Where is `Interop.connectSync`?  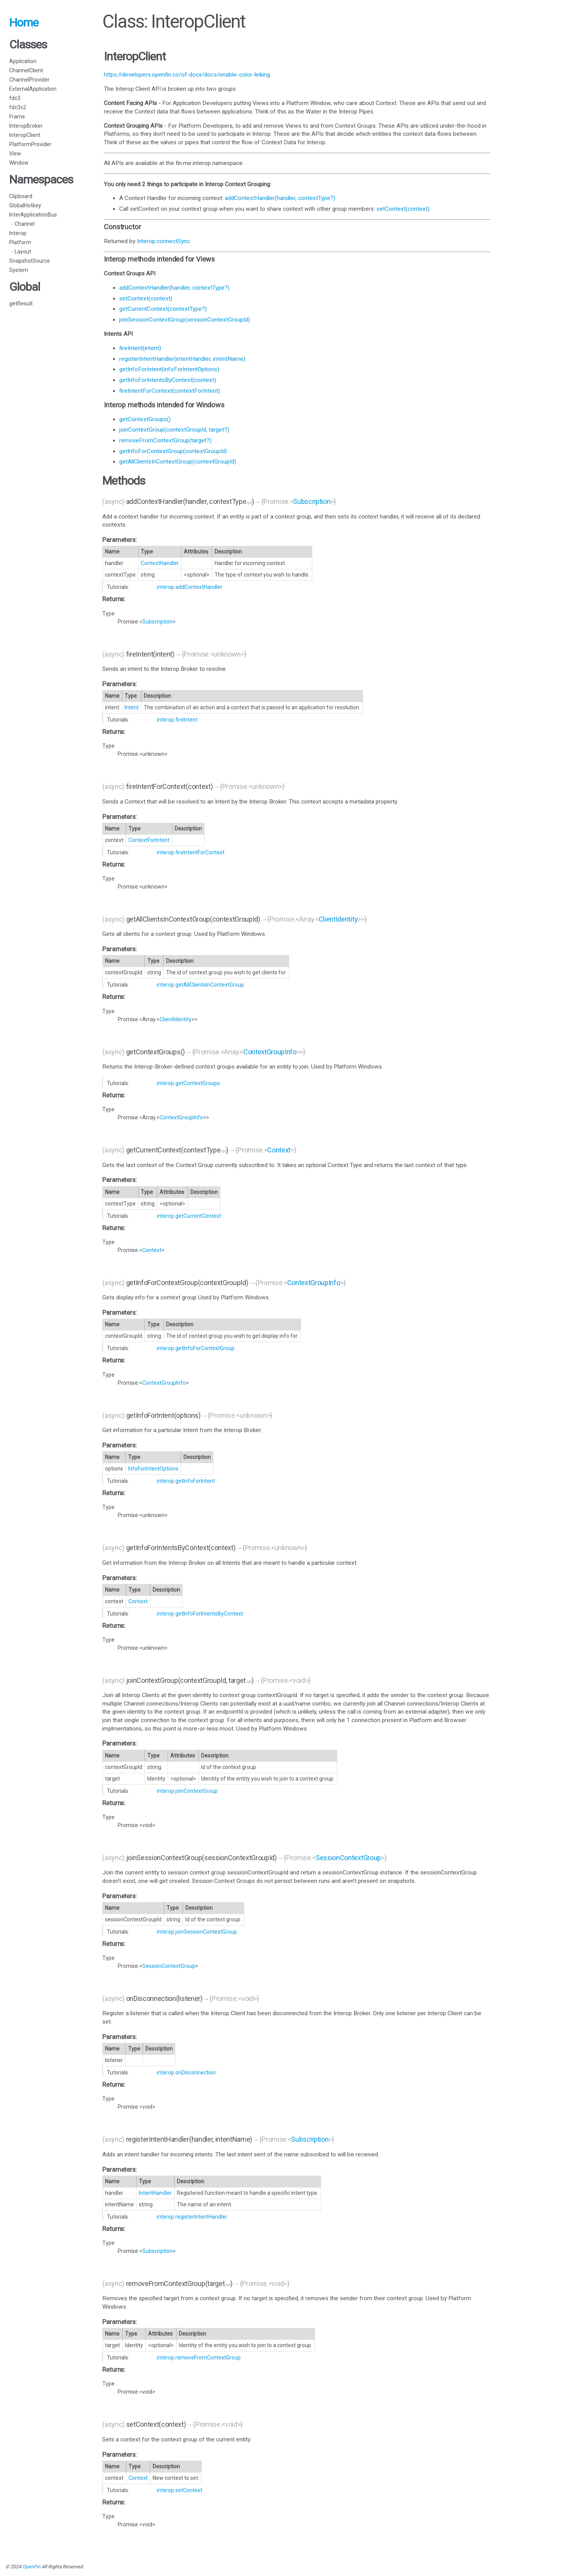
Interop.connectSync is located at coordinates (163, 241).